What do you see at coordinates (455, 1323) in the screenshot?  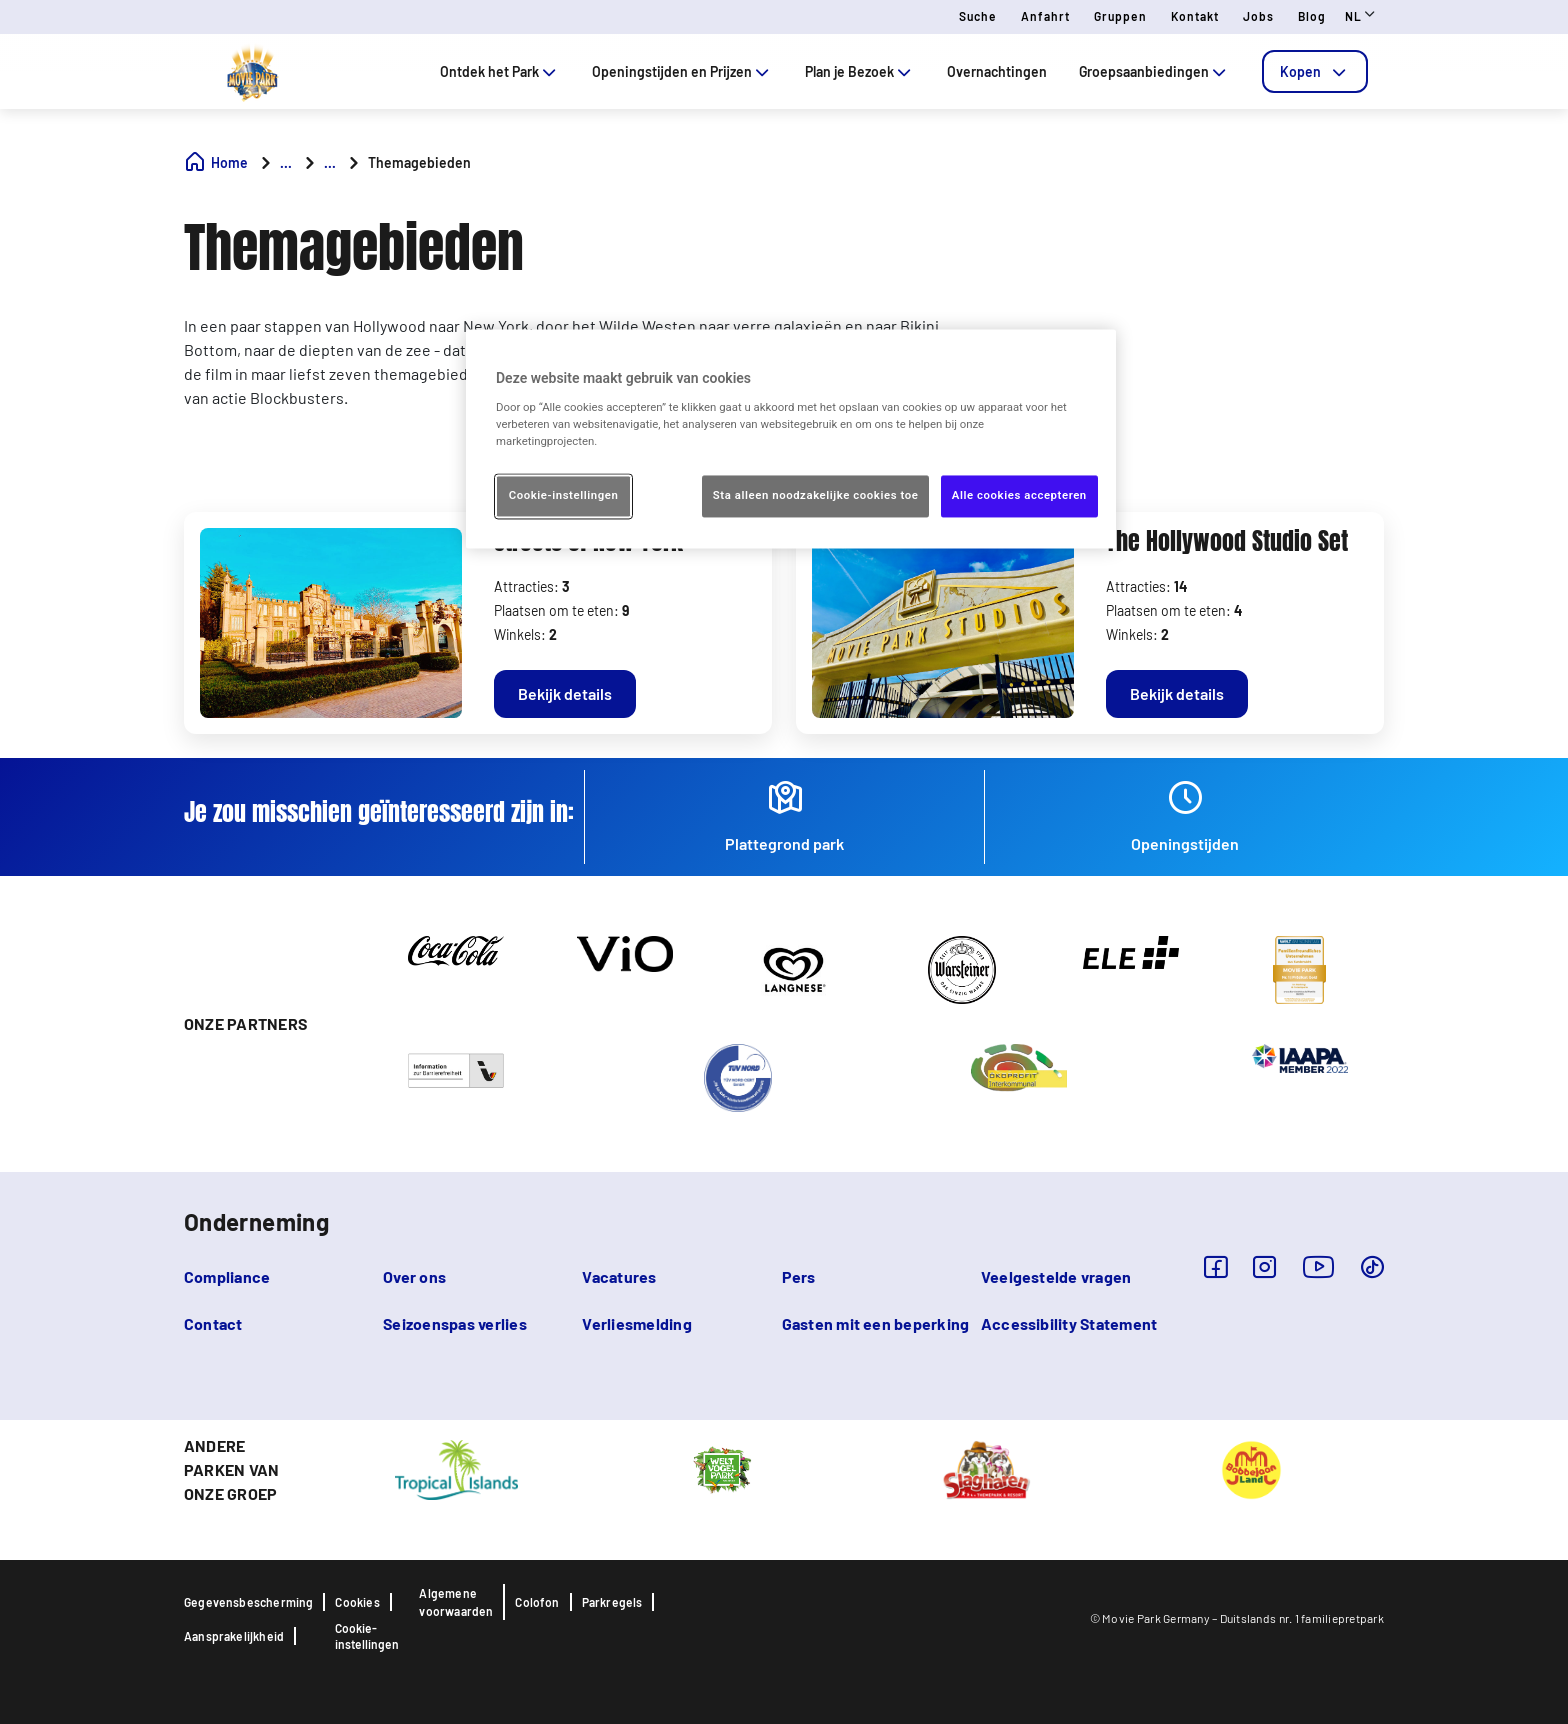 I see `Seizoenspas verlies` at bounding box center [455, 1323].